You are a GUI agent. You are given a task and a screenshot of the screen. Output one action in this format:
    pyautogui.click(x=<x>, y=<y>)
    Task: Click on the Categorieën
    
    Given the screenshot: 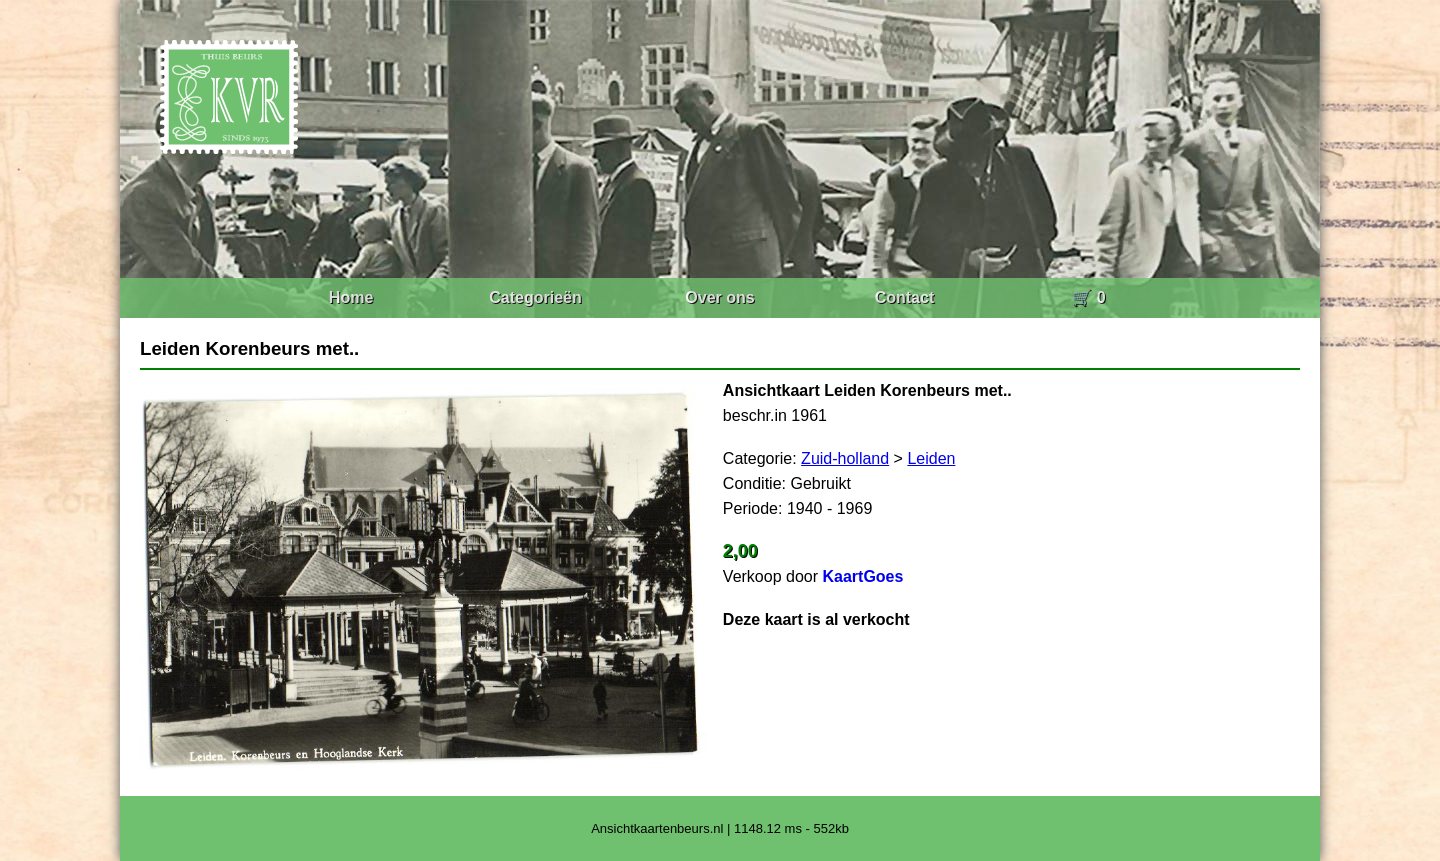 What is the action you would take?
    pyautogui.click(x=535, y=297)
    